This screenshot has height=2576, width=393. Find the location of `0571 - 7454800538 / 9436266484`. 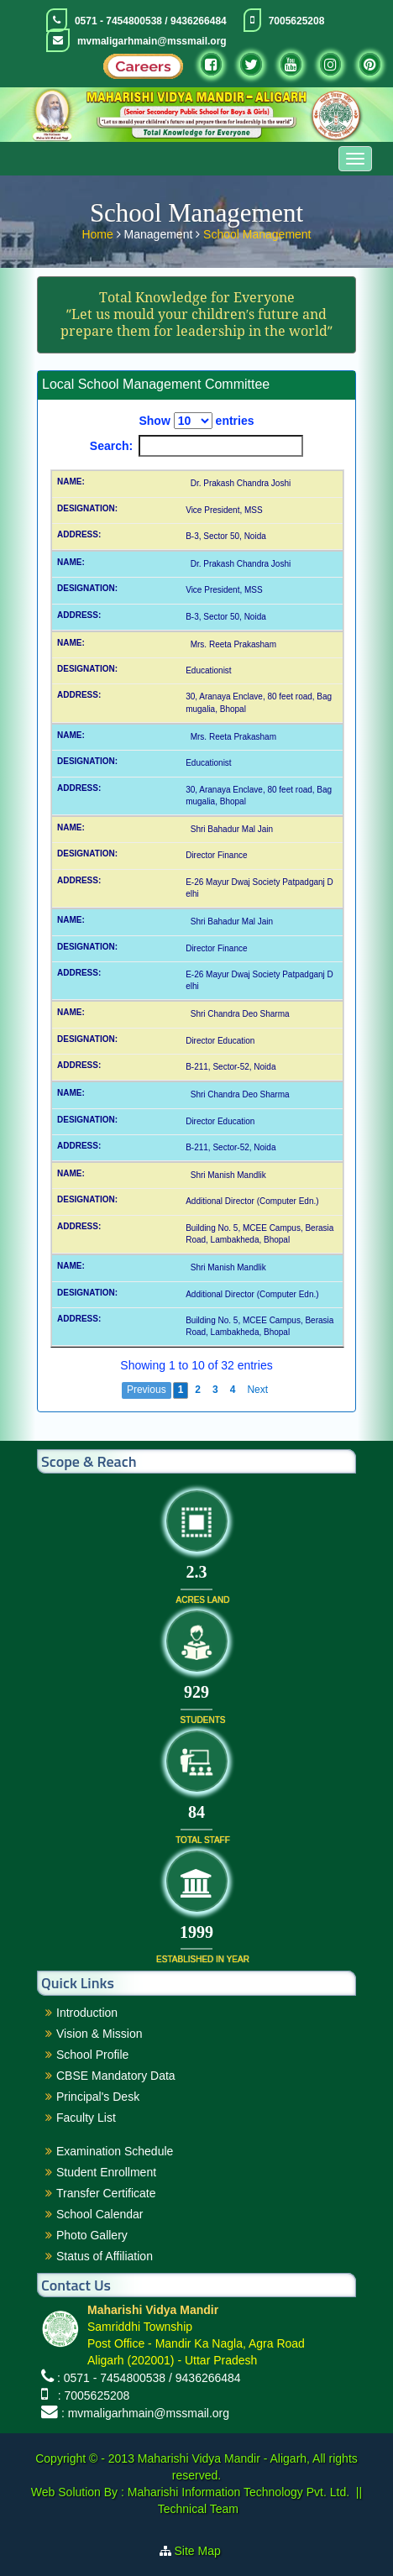

0571 - 7454800538 / 9436266484 is located at coordinates (151, 21).